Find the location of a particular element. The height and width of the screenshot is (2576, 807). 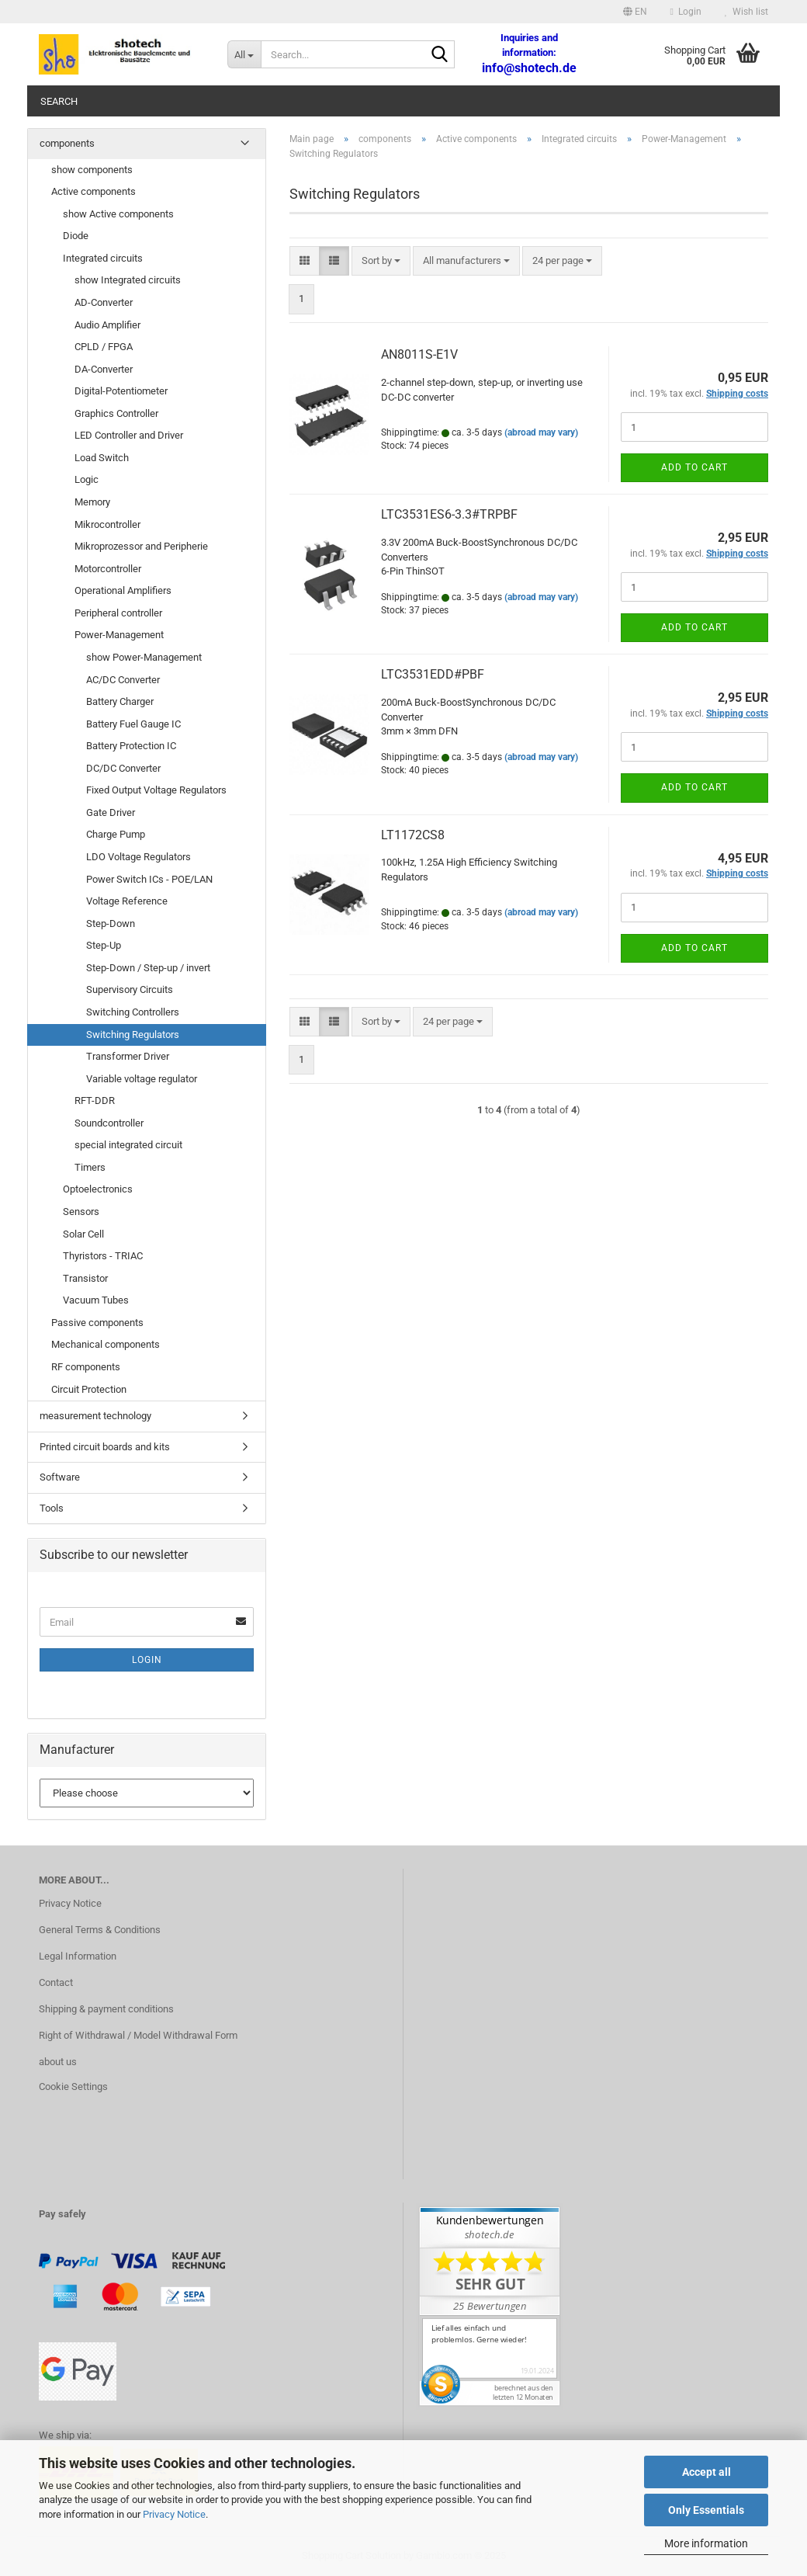

Search is located at coordinates (59, 101).